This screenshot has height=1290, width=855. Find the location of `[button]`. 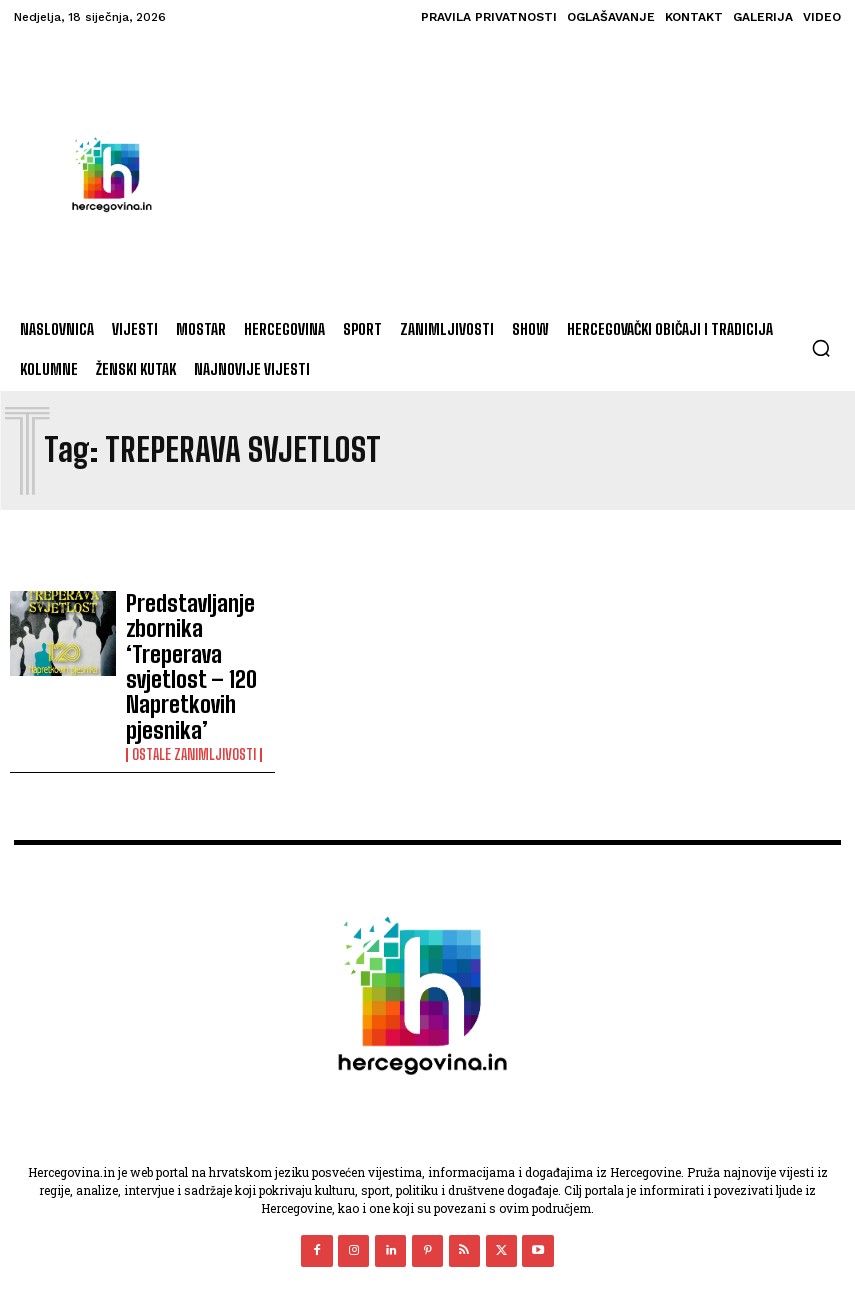

[button] is located at coordinates (821, 348).